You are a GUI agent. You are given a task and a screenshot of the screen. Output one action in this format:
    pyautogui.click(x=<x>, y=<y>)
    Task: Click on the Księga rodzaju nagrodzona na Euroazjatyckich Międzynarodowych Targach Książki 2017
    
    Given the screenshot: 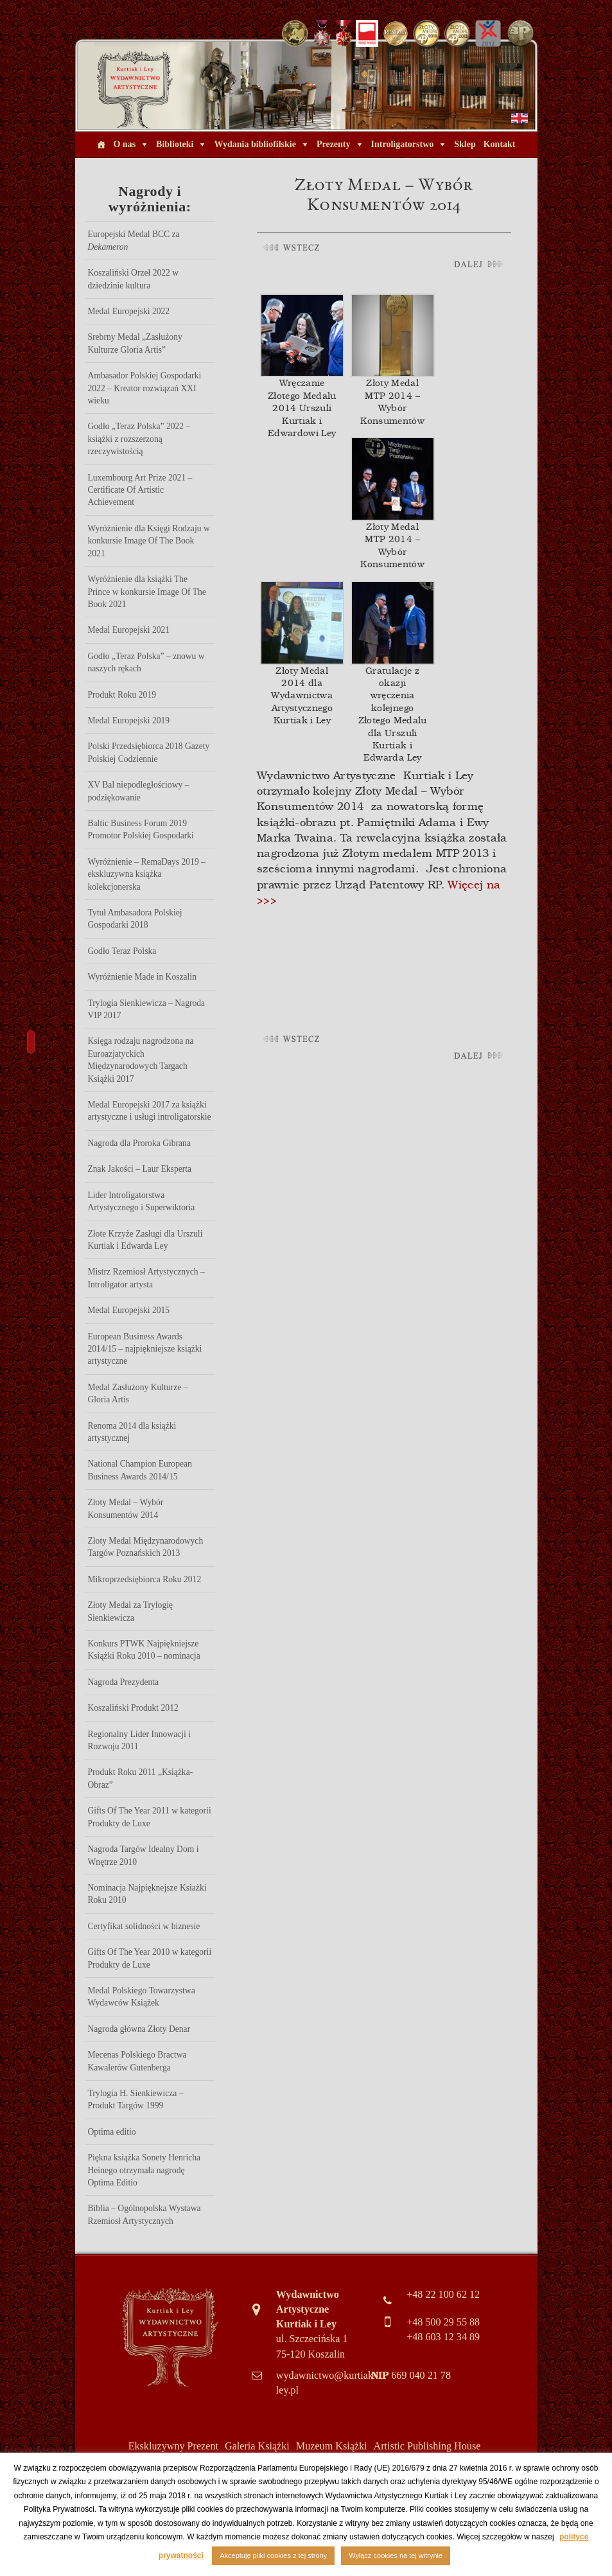 What is the action you would take?
    pyautogui.click(x=141, y=1059)
    